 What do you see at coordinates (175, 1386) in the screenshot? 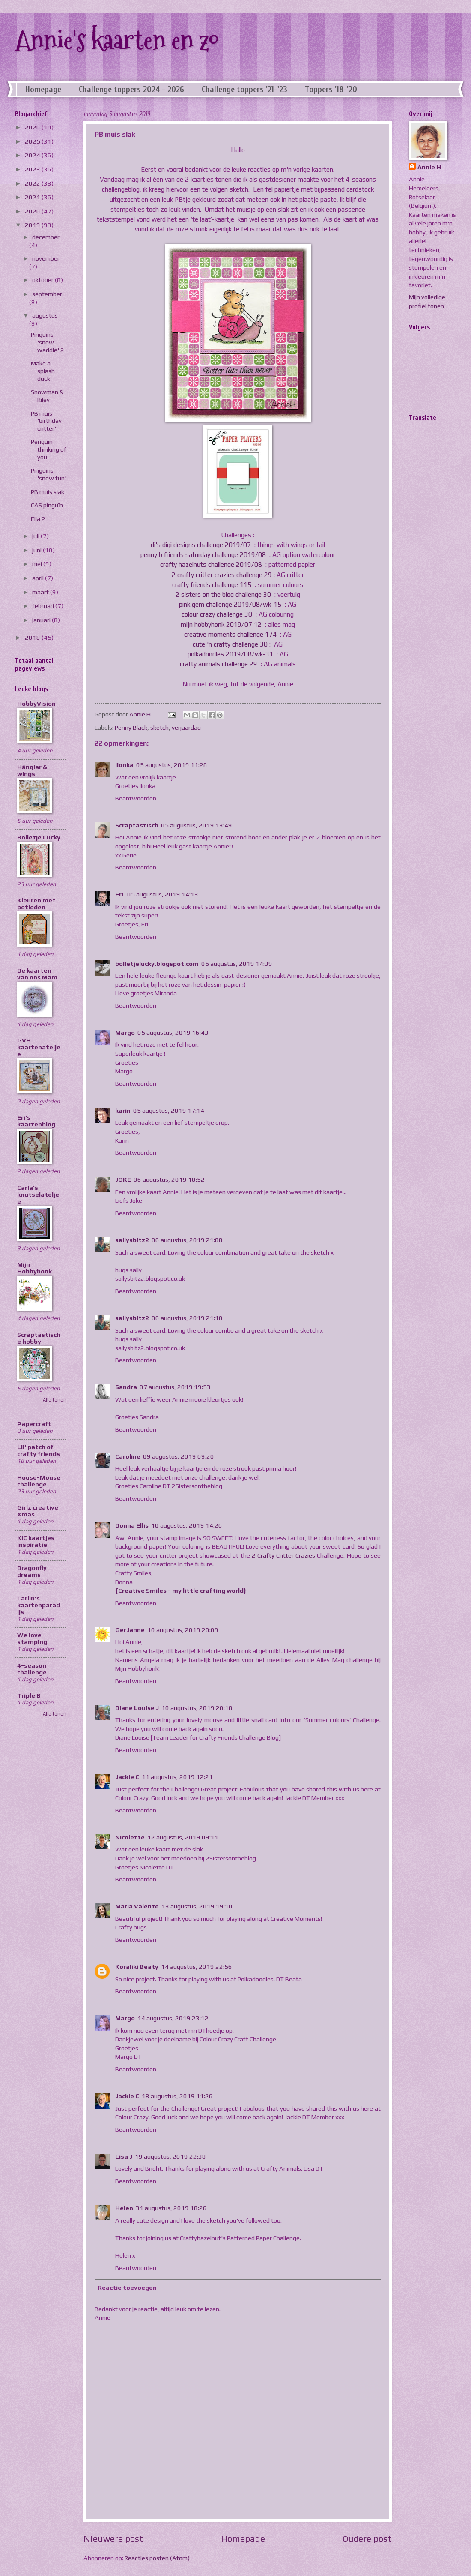
I see `07 augustus, 2019 19:53` at bounding box center [175, 1386].